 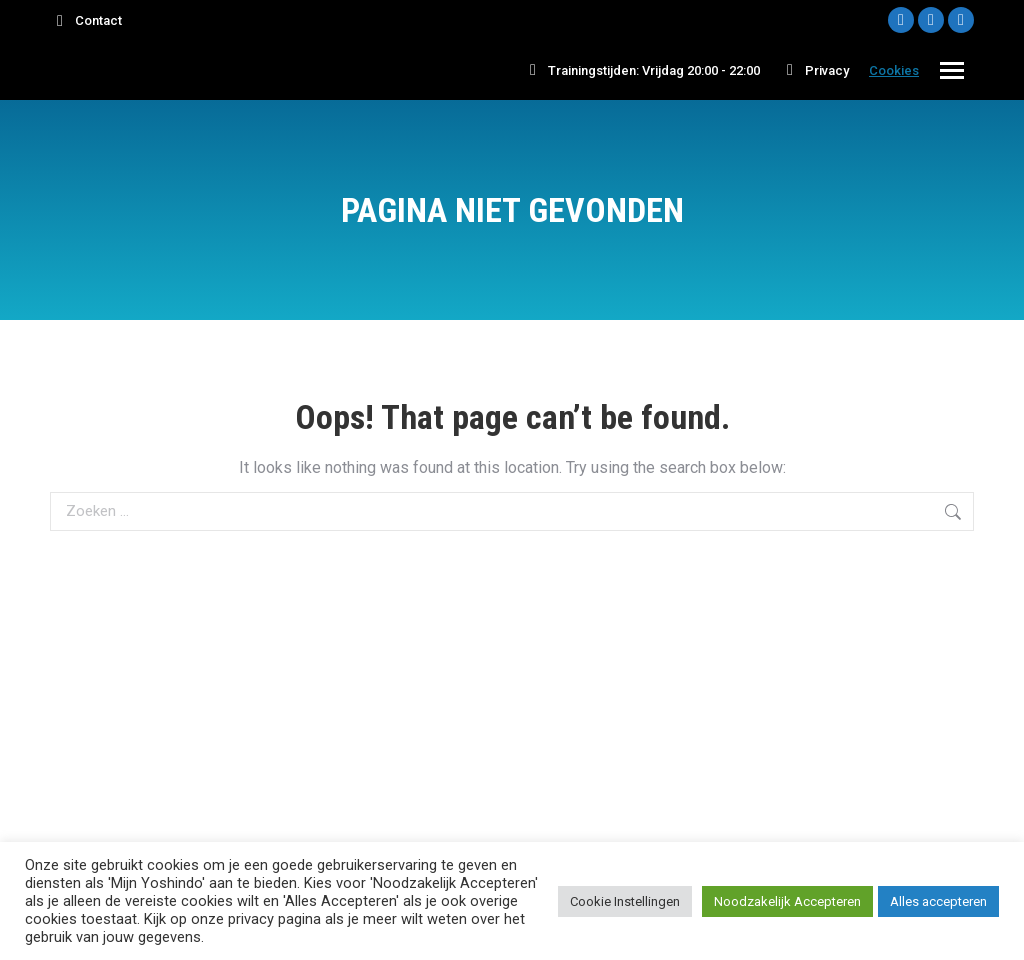 What do you see at coordinates (641, 70) in the screenshot?
I see `Trainingstijden: Vrijdag 20:00 - 22:00` at bounding box center [641, 70].